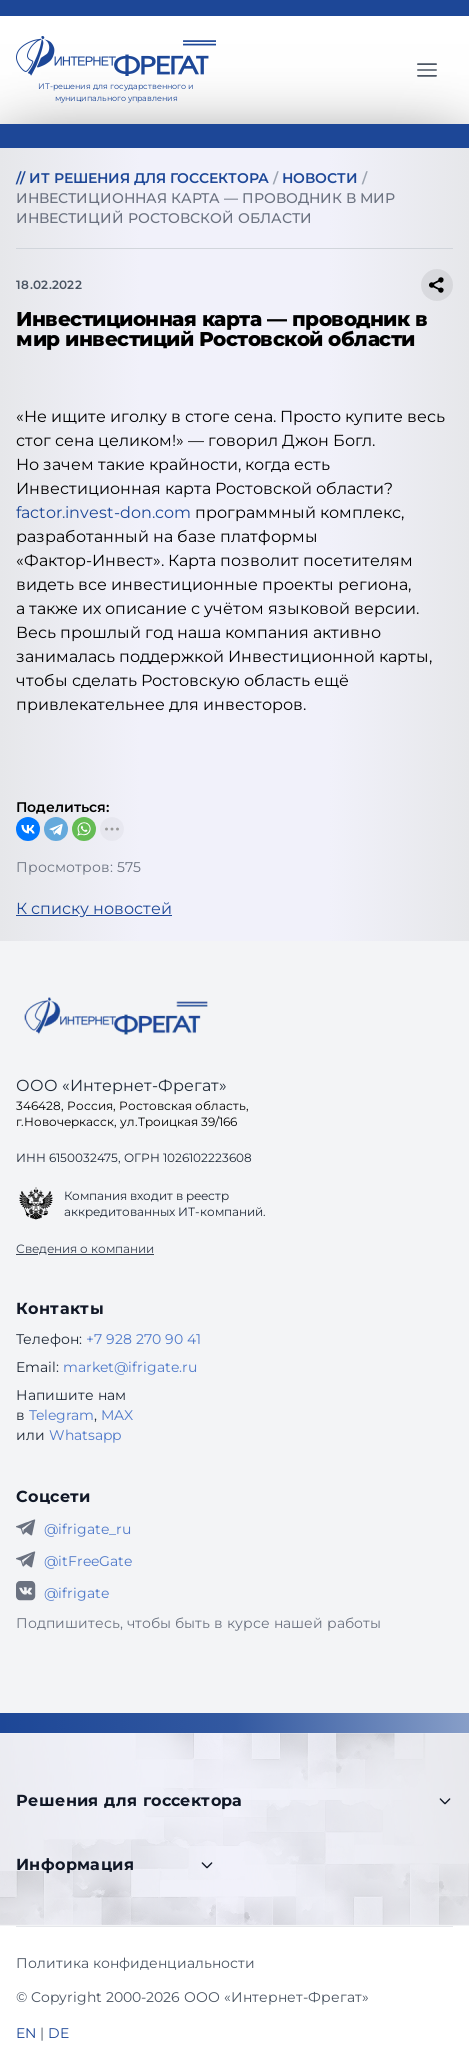  Describe the element at coordinates (130, 1367) in the screenshot. I see `market@ifrigate.ru [E-mail Интернет-Фрегат]` at that location.